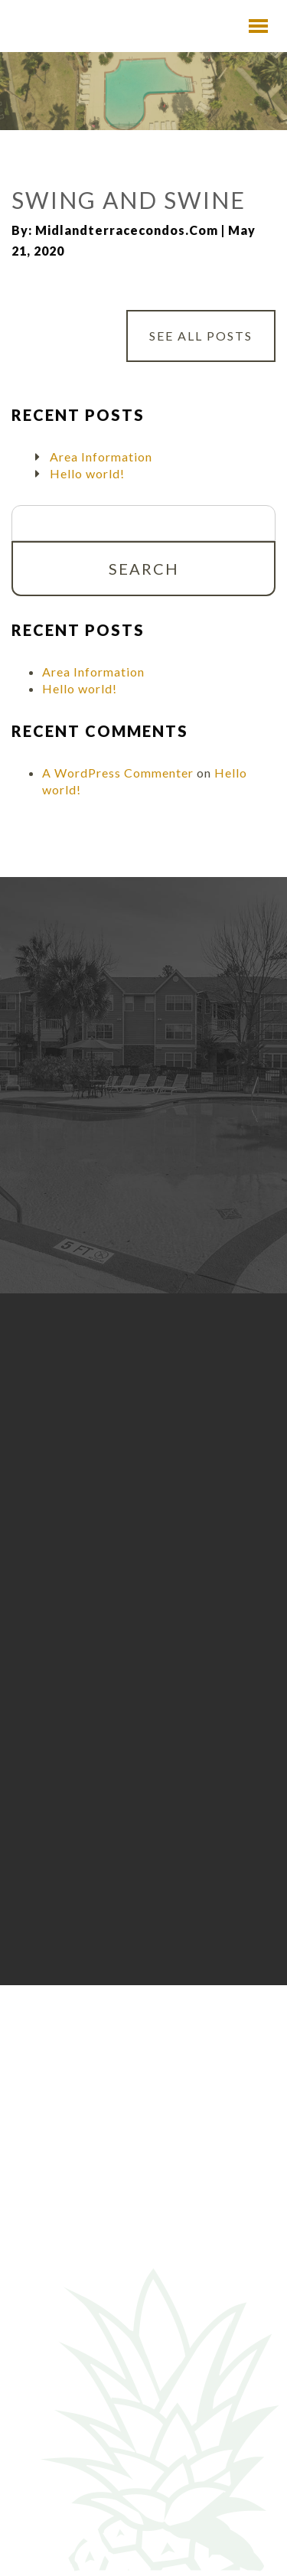 The height and width of the screenshot is (2576, 287). Describe the element at coordinates (101, 456) in the screenshot. I see `Area Information` at that location.